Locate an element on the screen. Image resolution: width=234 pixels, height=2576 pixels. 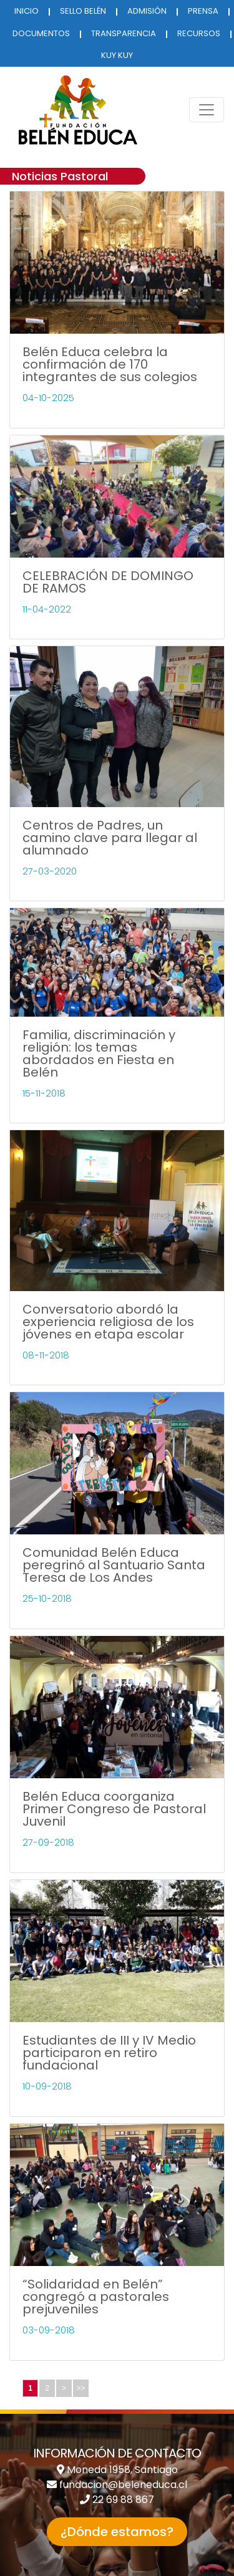
[Toggle navigation] is located at coordinates (206, 109).